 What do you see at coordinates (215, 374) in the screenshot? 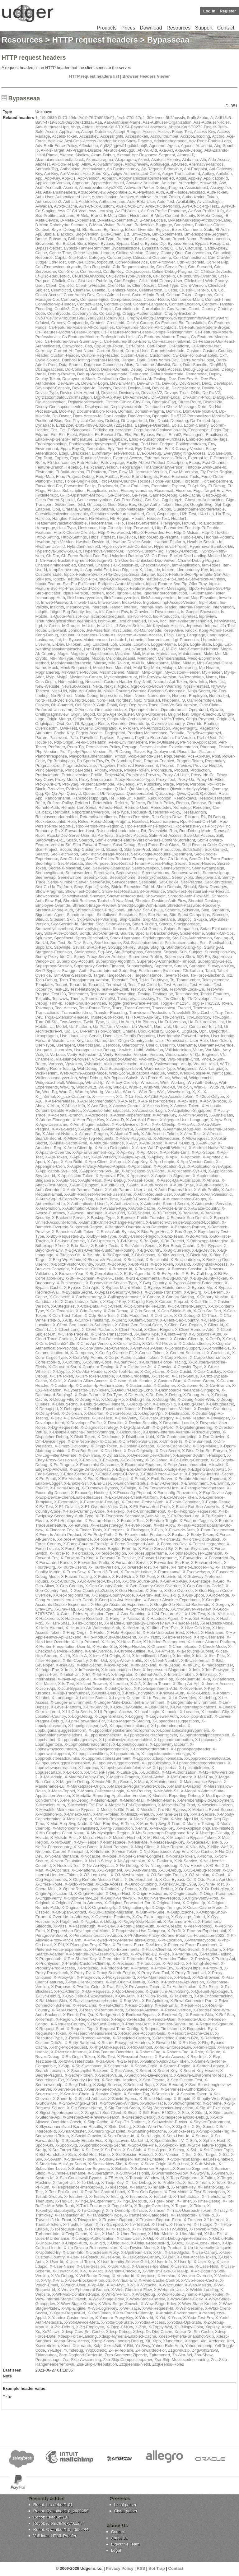
I see `Deploy` at bounding box center [215, 374].